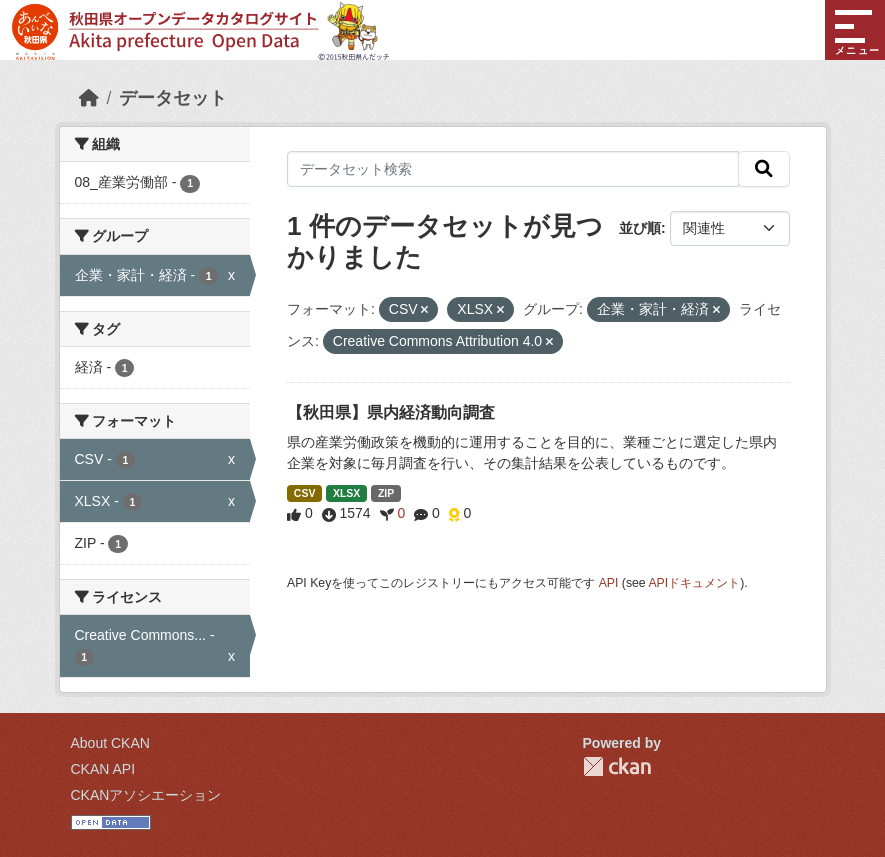  What do you see at coordinates (305, 493) in the screenshot?
I see `CSV` at bounding box center [305, 493].